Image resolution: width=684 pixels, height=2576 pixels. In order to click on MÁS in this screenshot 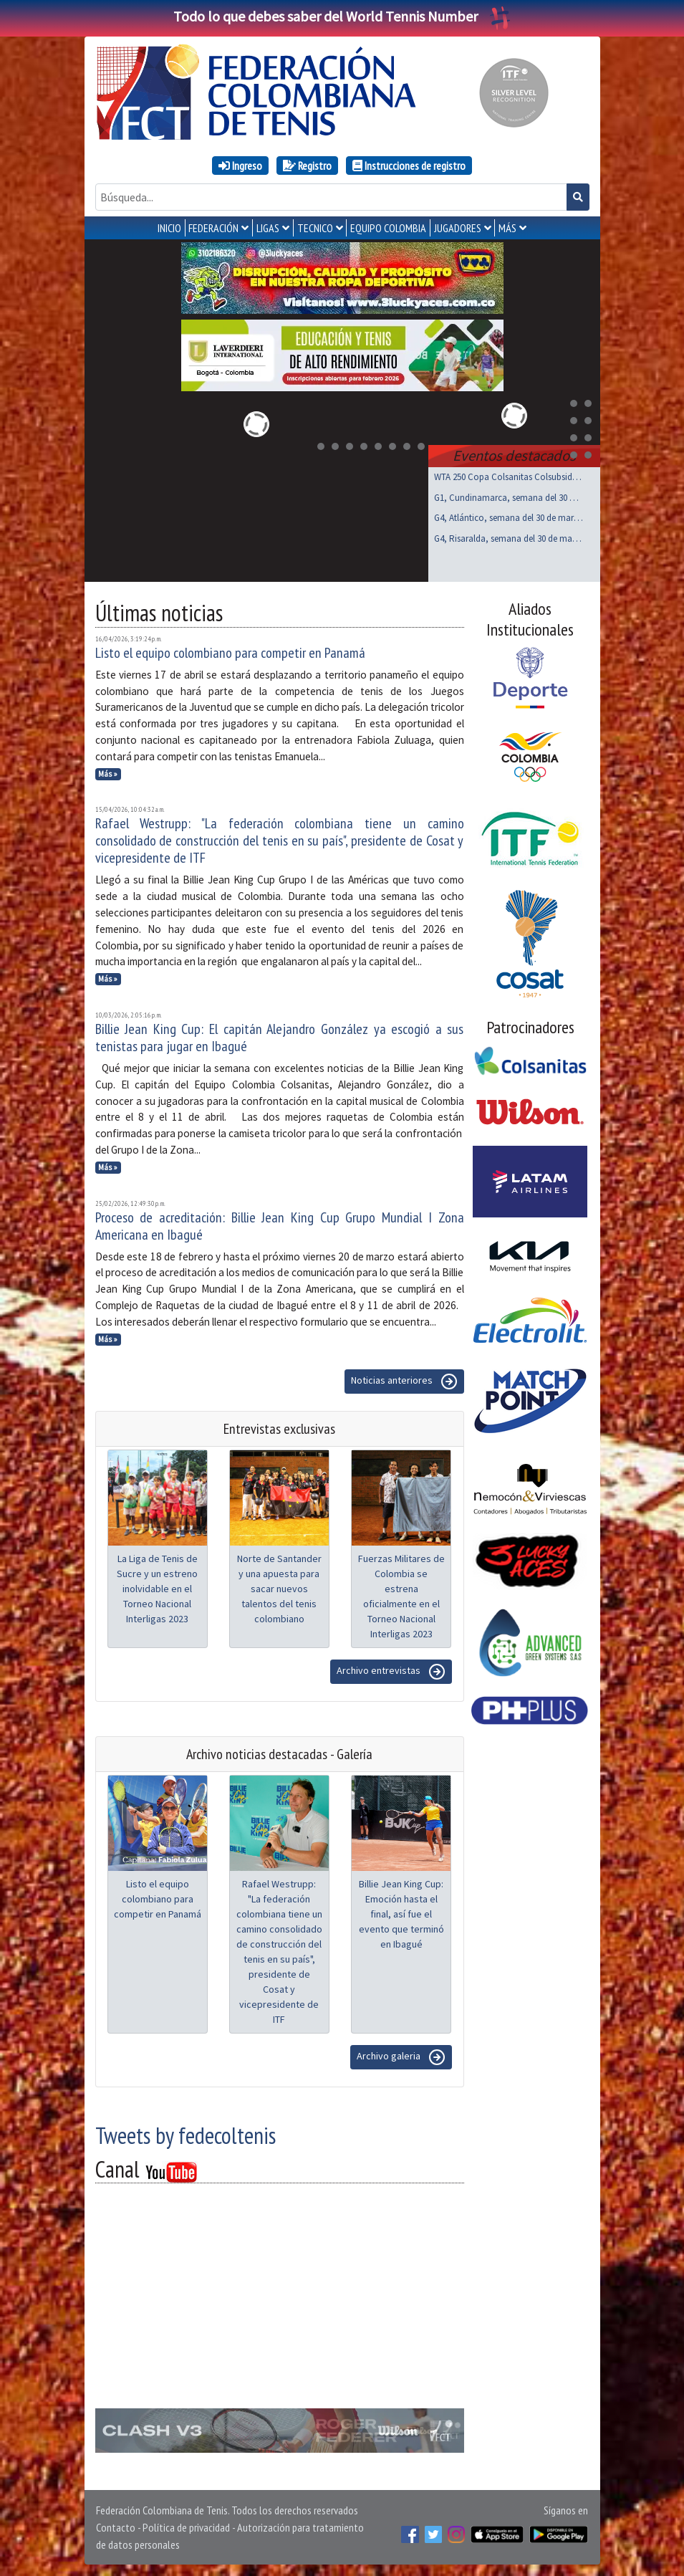, I will do `click(507, 228)`.